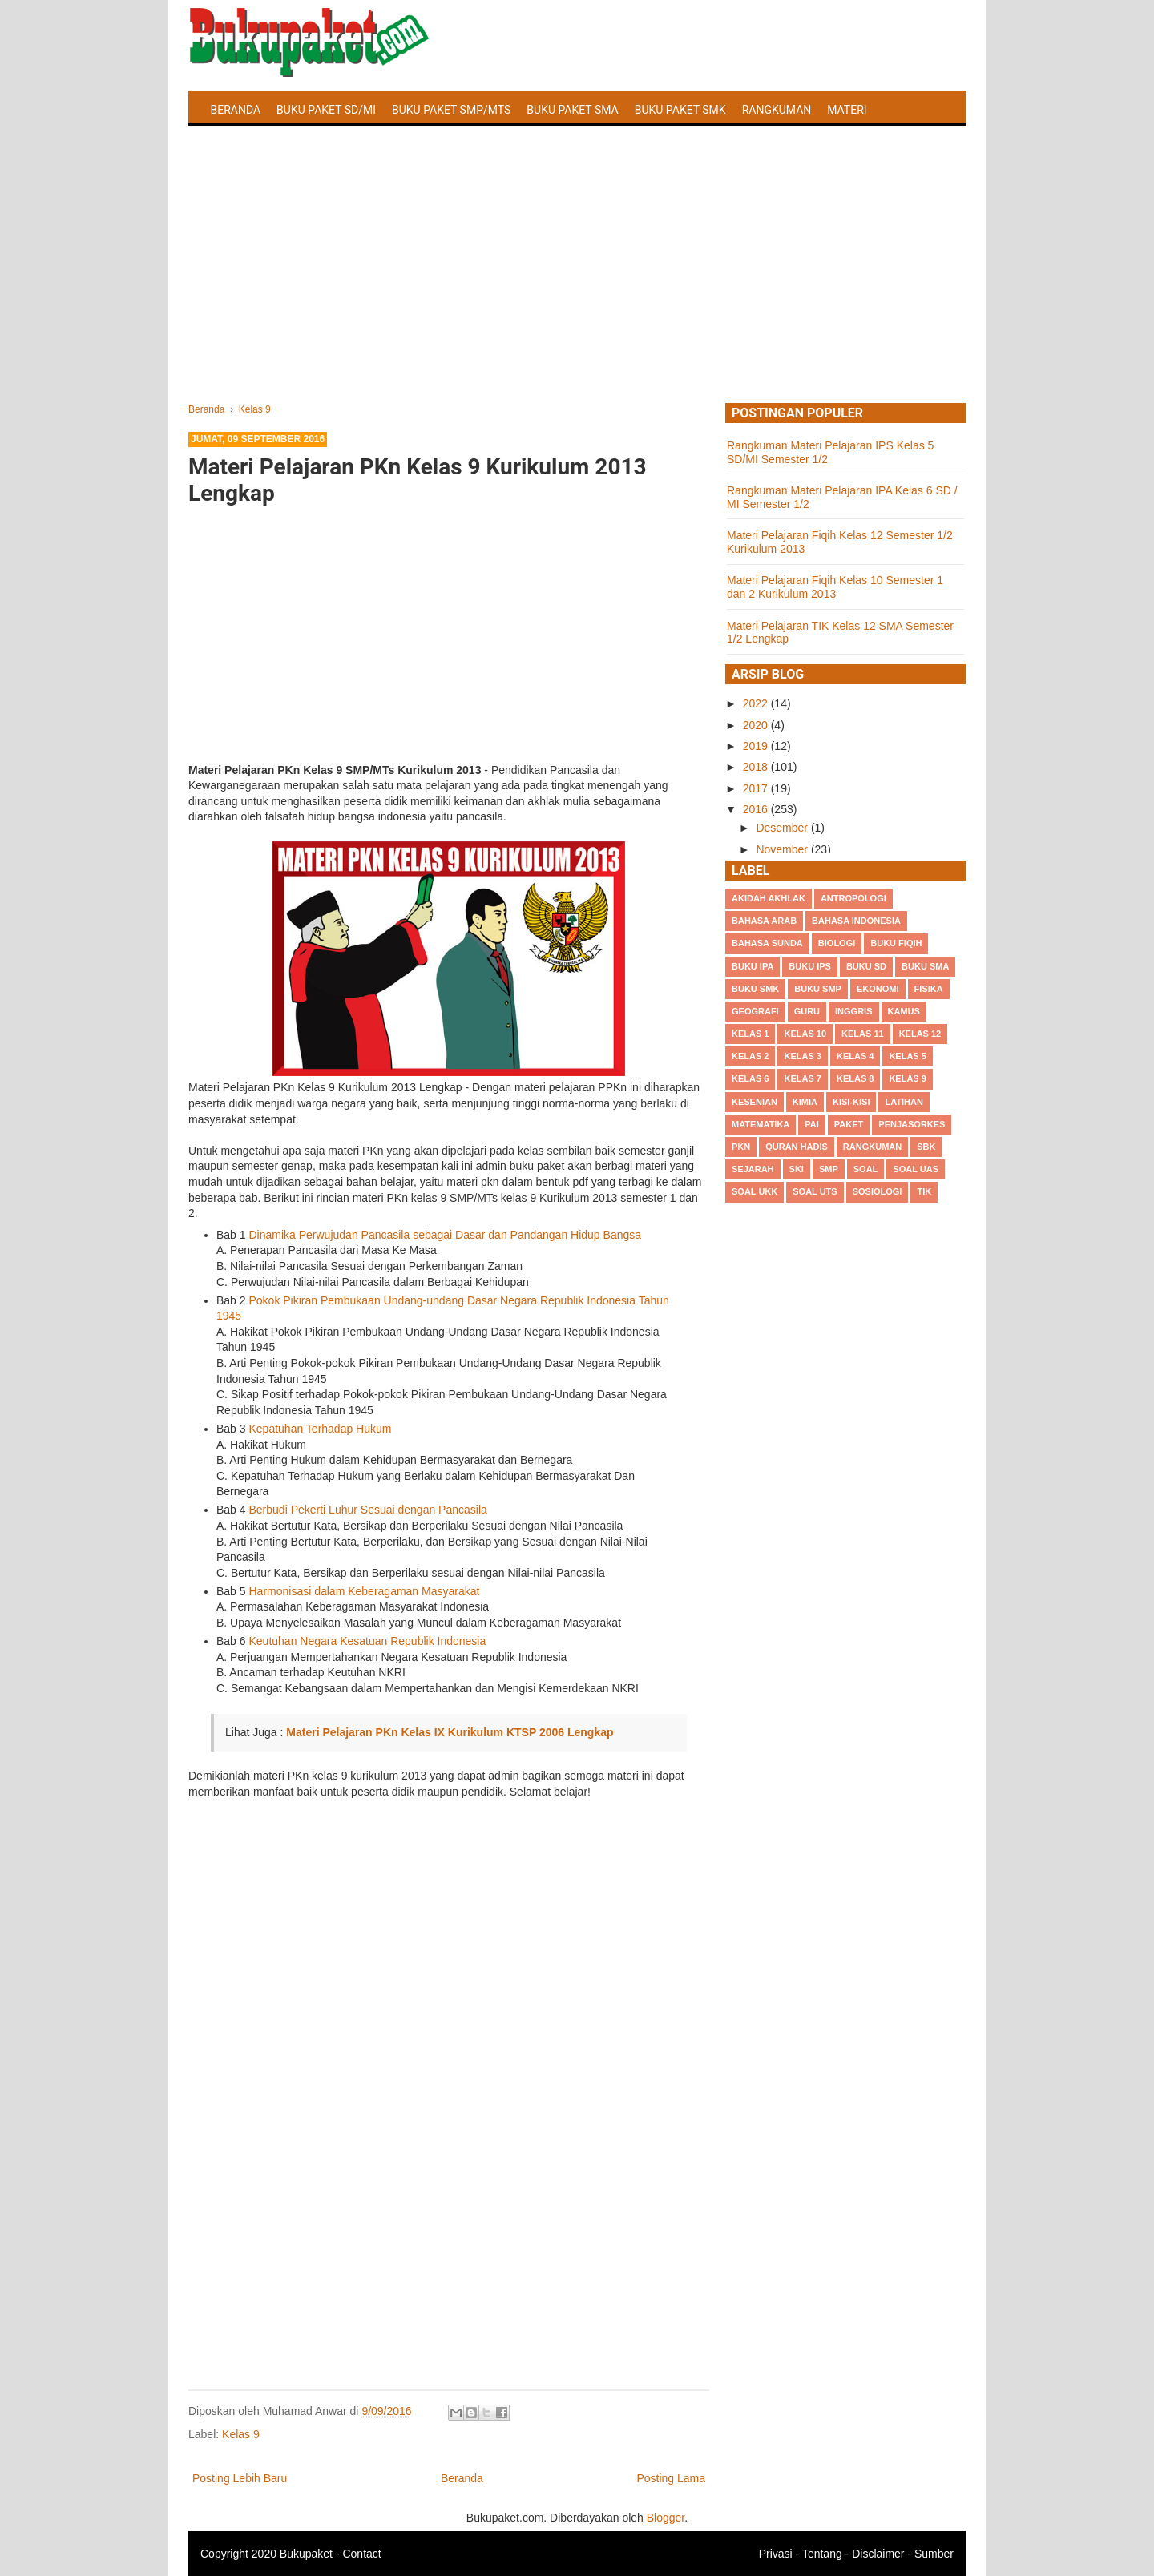  Describe the element at coordinates (755, 1011) in the screenshot. I see `Geografi` at that location.